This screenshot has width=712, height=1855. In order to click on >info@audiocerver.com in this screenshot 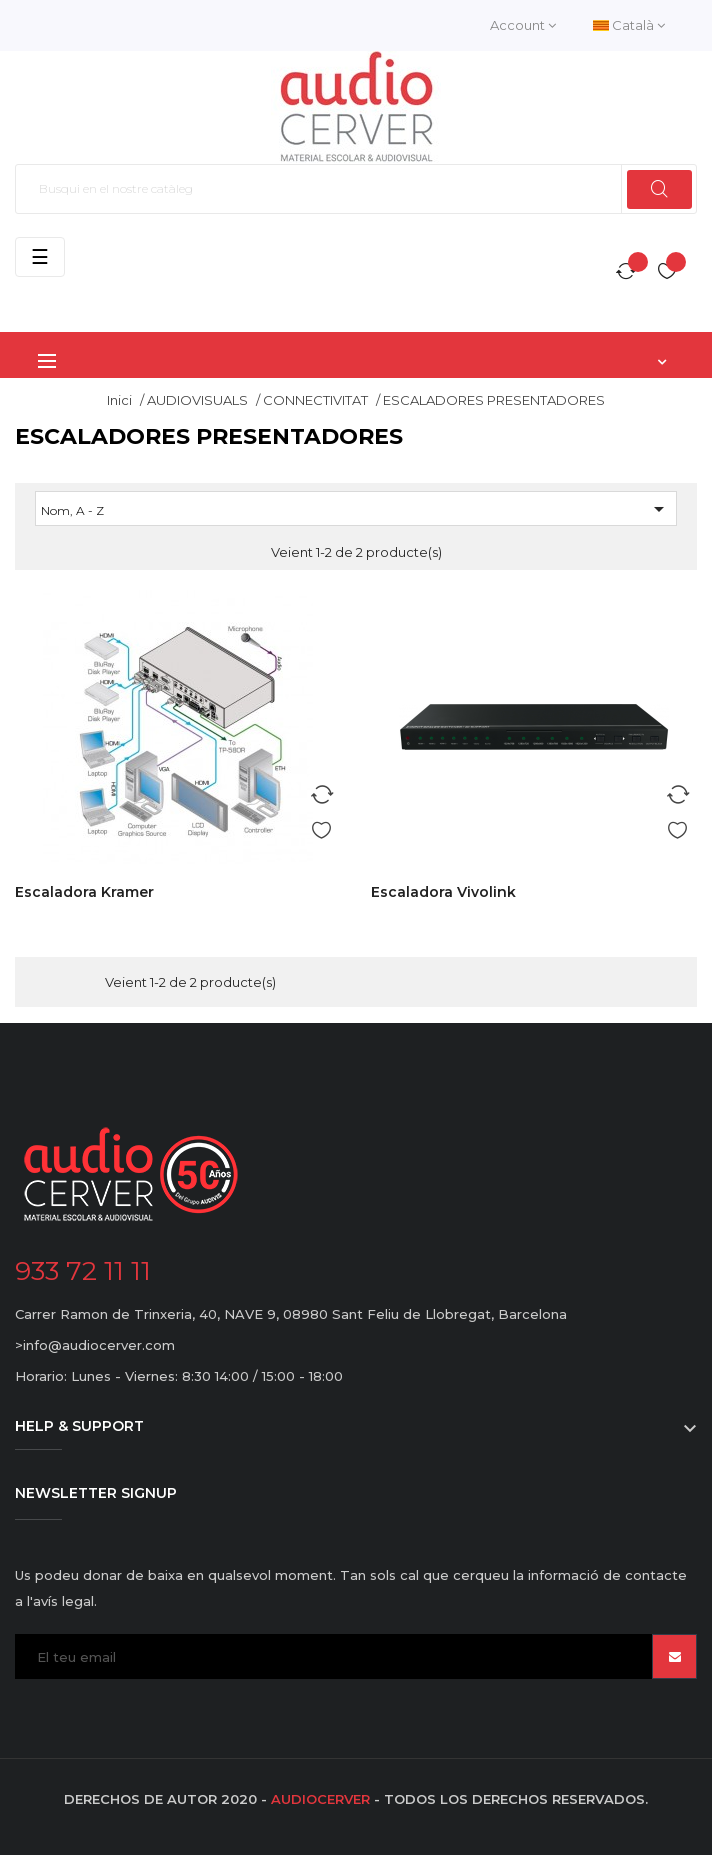, I will do `click(95, 1345)`.